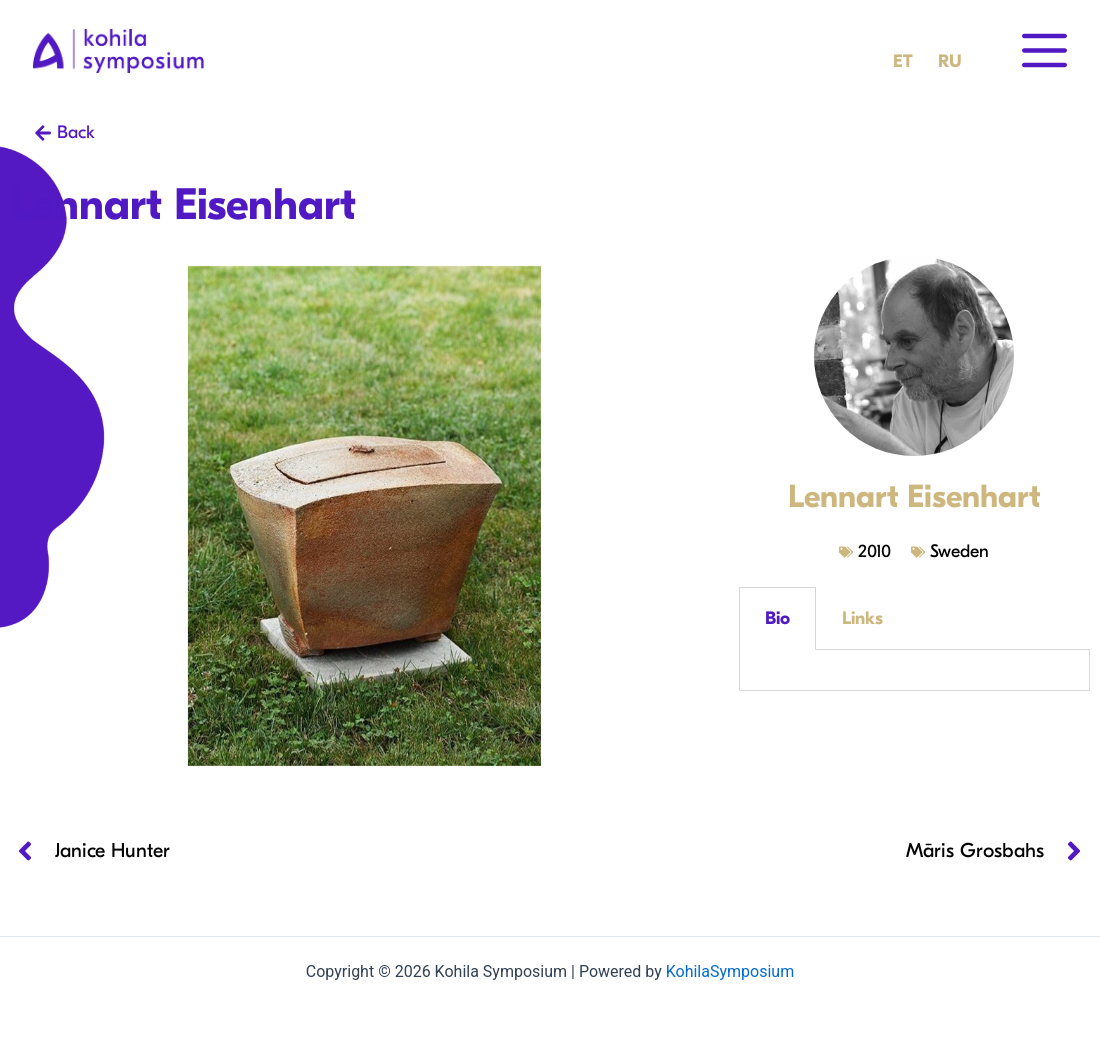  I want to click on KohilaSymposium, so click(730, 971).